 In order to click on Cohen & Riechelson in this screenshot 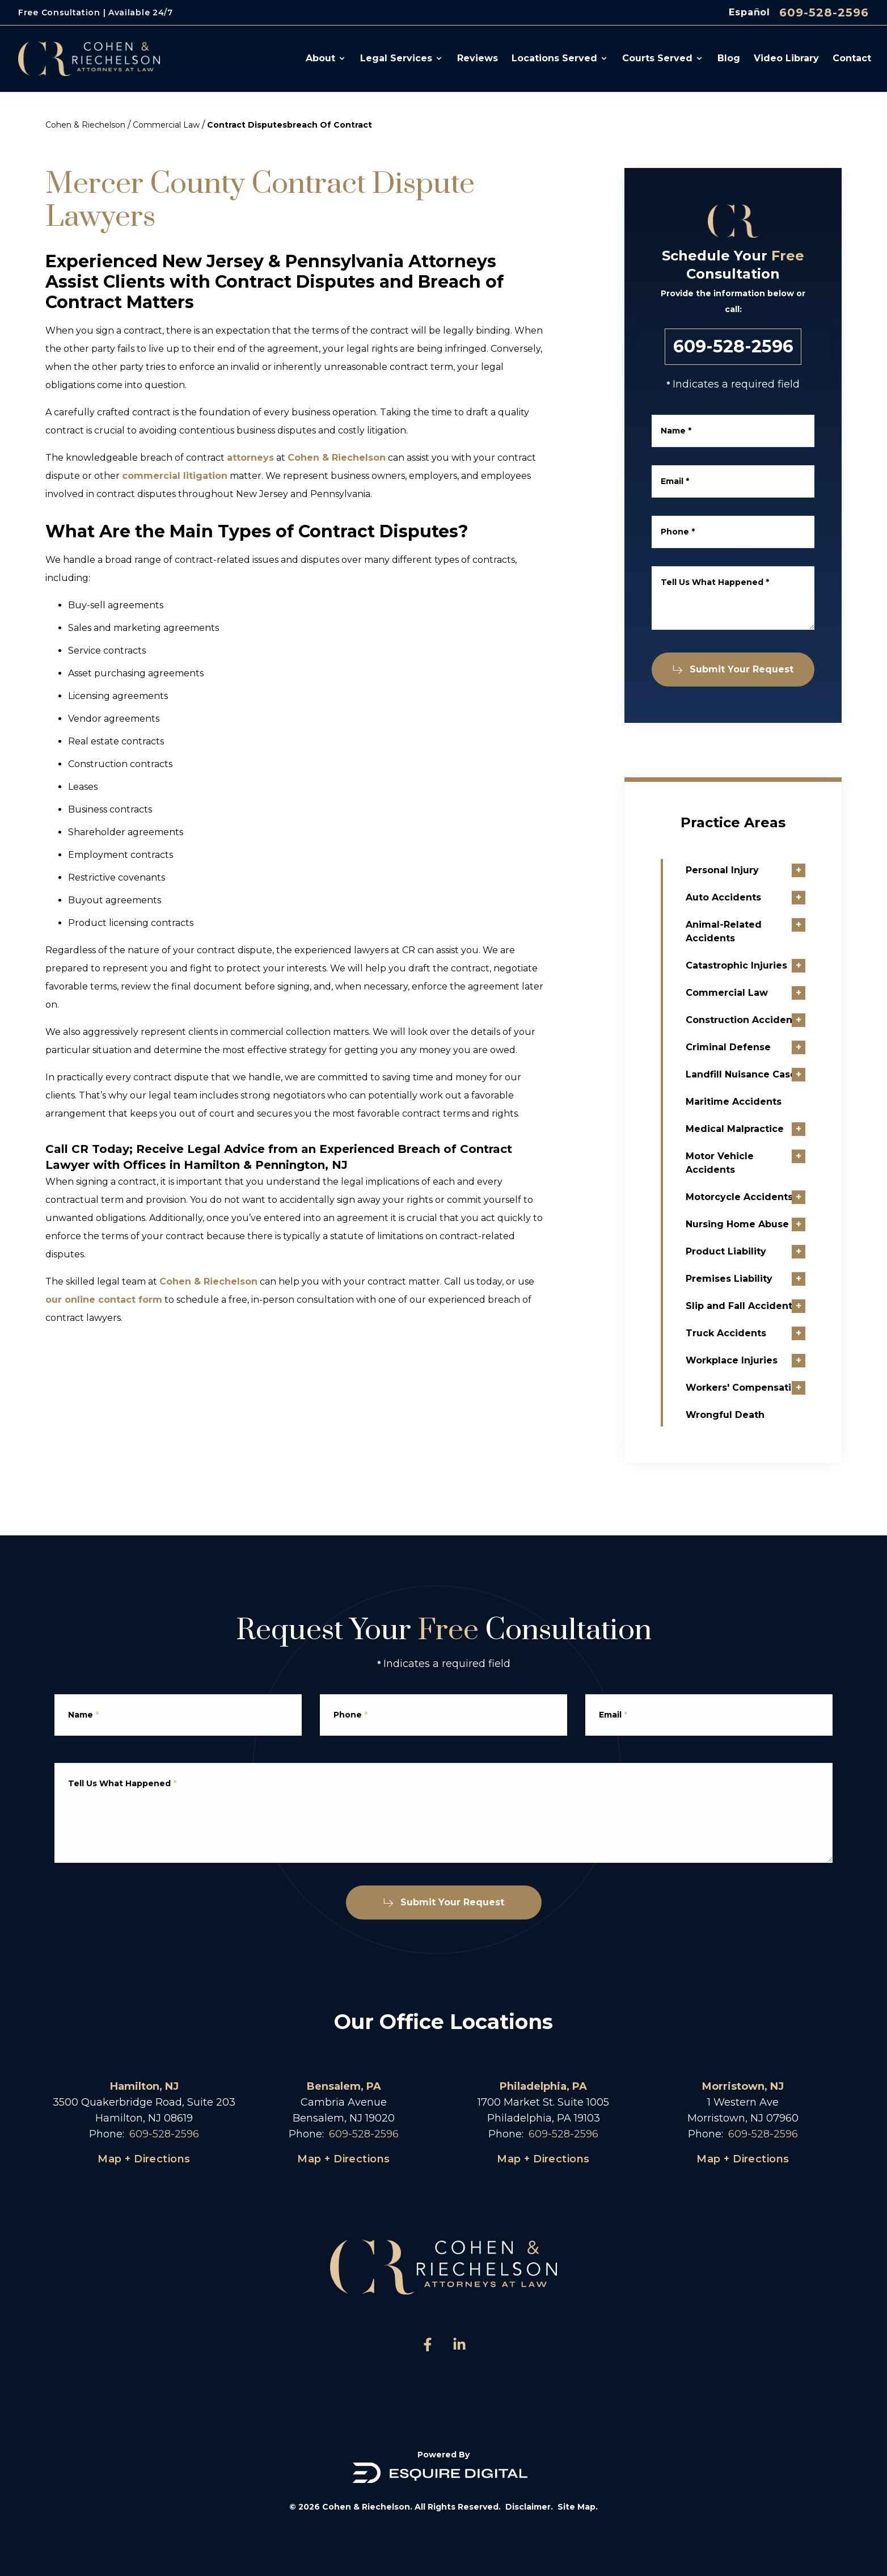, I will do `click(85, 125)`.